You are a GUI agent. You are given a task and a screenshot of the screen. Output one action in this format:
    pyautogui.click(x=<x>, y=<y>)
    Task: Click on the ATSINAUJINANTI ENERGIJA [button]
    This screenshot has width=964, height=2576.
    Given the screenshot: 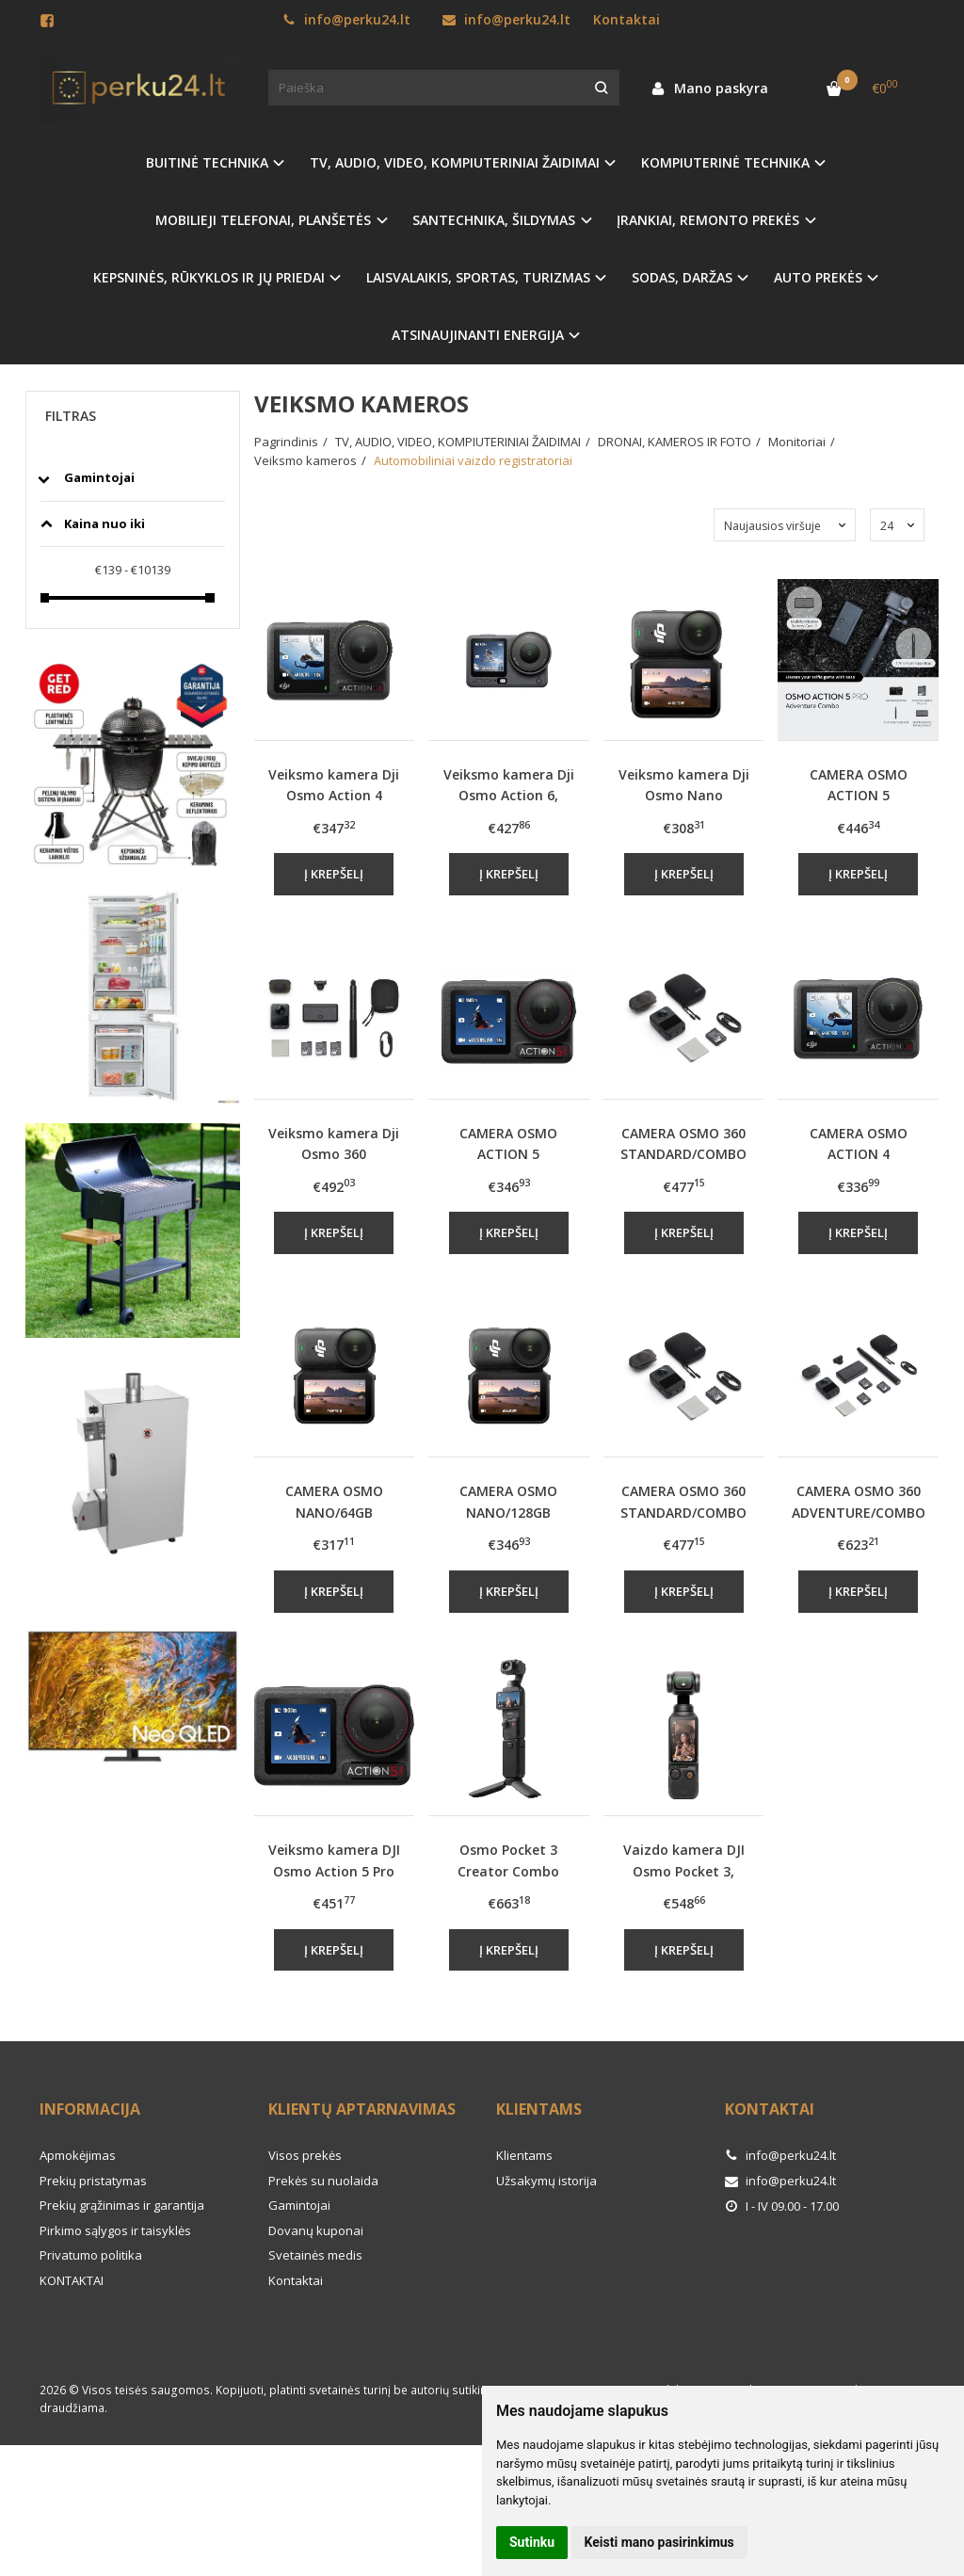 What is the action you would take?
    pyautogui.click(x=478, y=335)
    